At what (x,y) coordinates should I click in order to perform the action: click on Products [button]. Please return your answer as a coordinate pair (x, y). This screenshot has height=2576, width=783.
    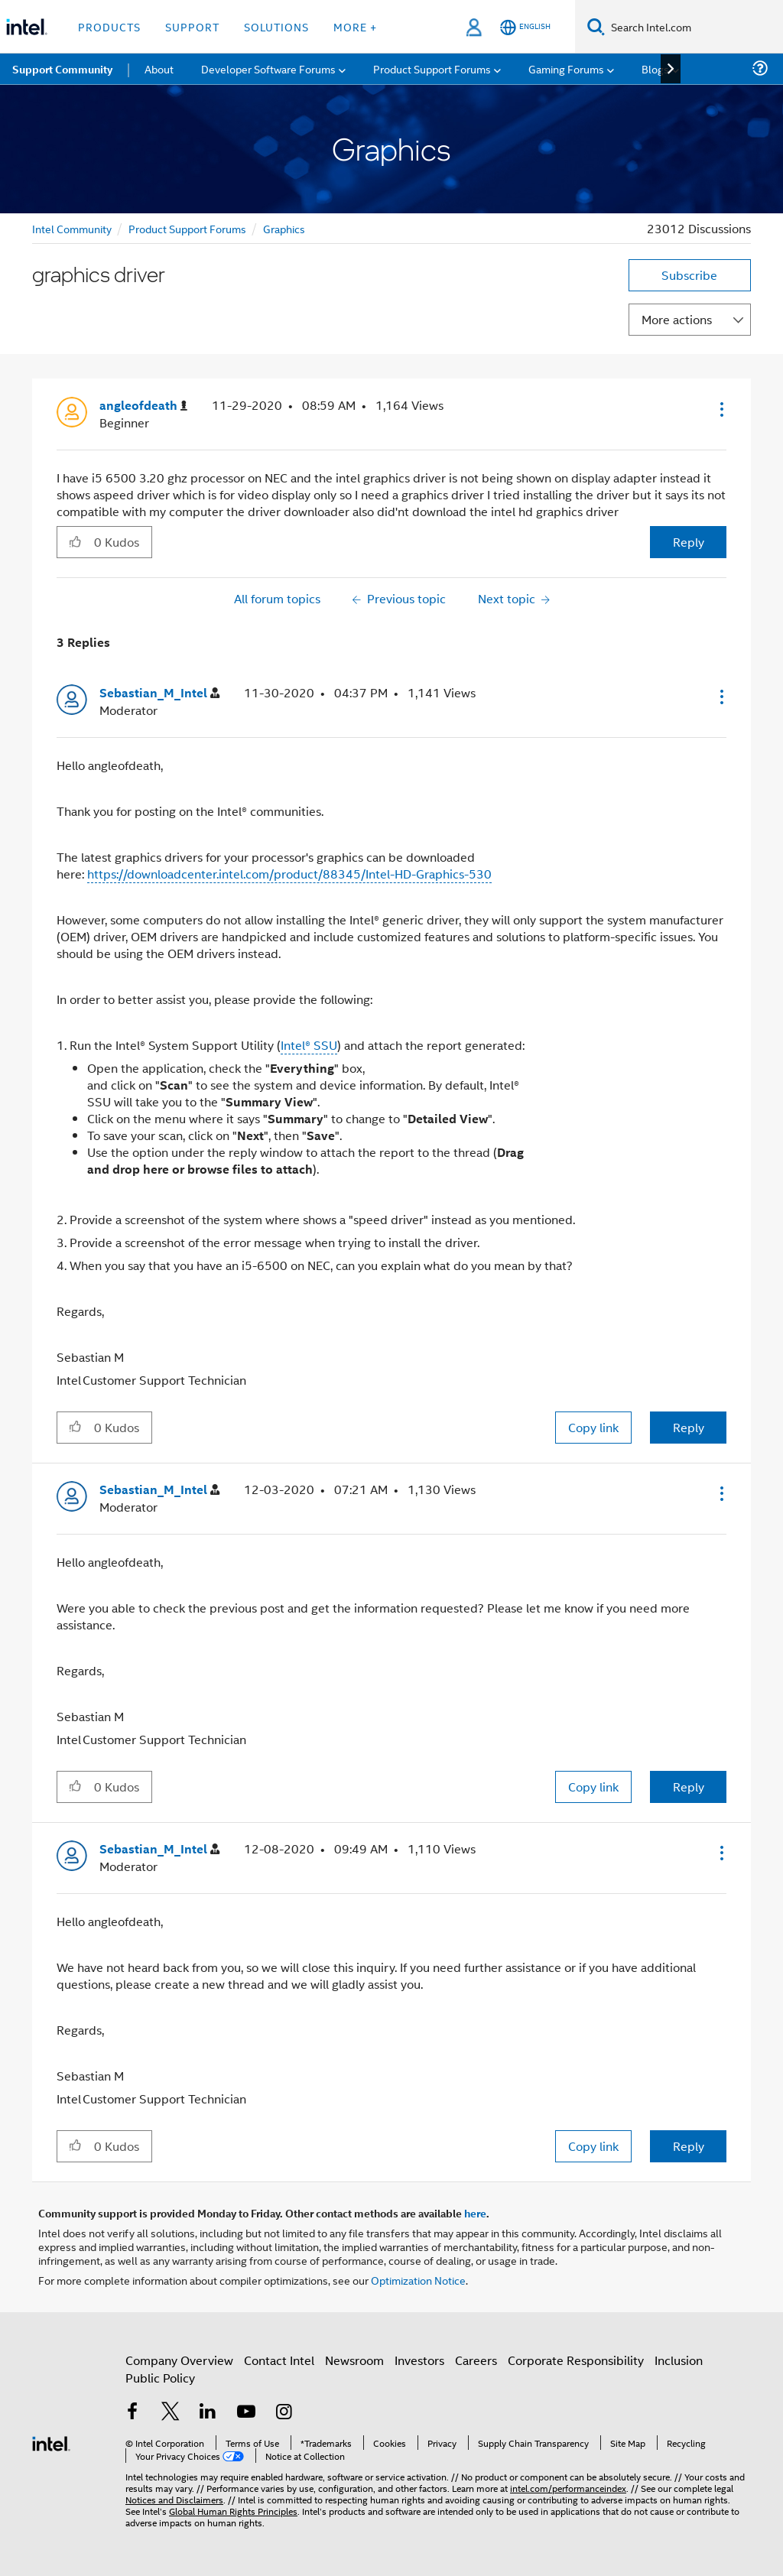
    Looking at the image, I should click on (109, 26).